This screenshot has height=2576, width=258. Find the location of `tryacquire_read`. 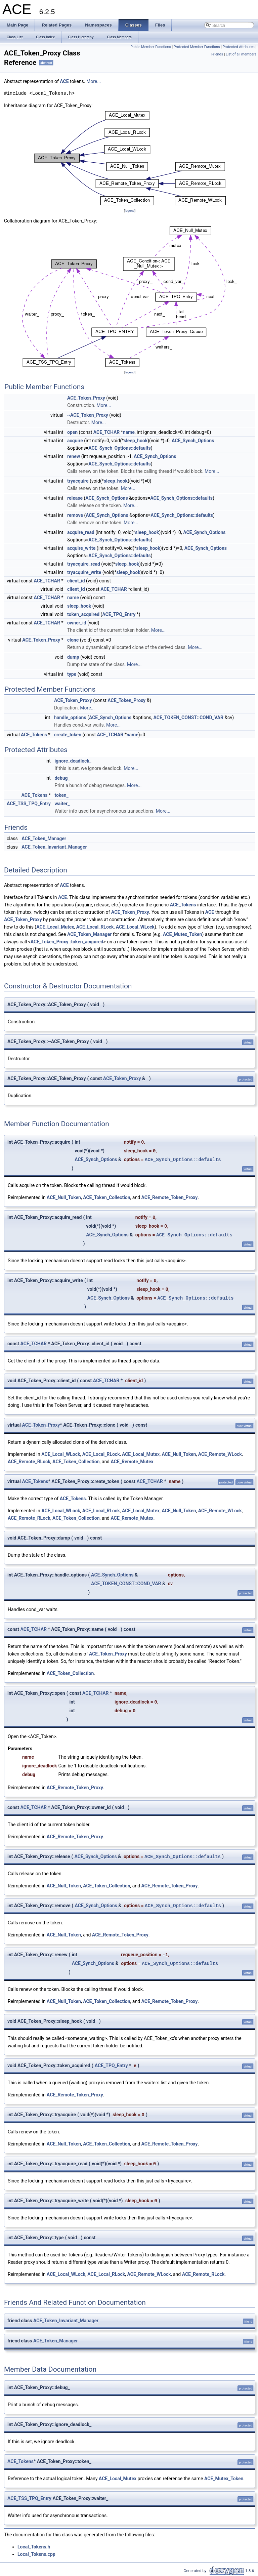

tryacquire_read is located at coordinates (83, 564).